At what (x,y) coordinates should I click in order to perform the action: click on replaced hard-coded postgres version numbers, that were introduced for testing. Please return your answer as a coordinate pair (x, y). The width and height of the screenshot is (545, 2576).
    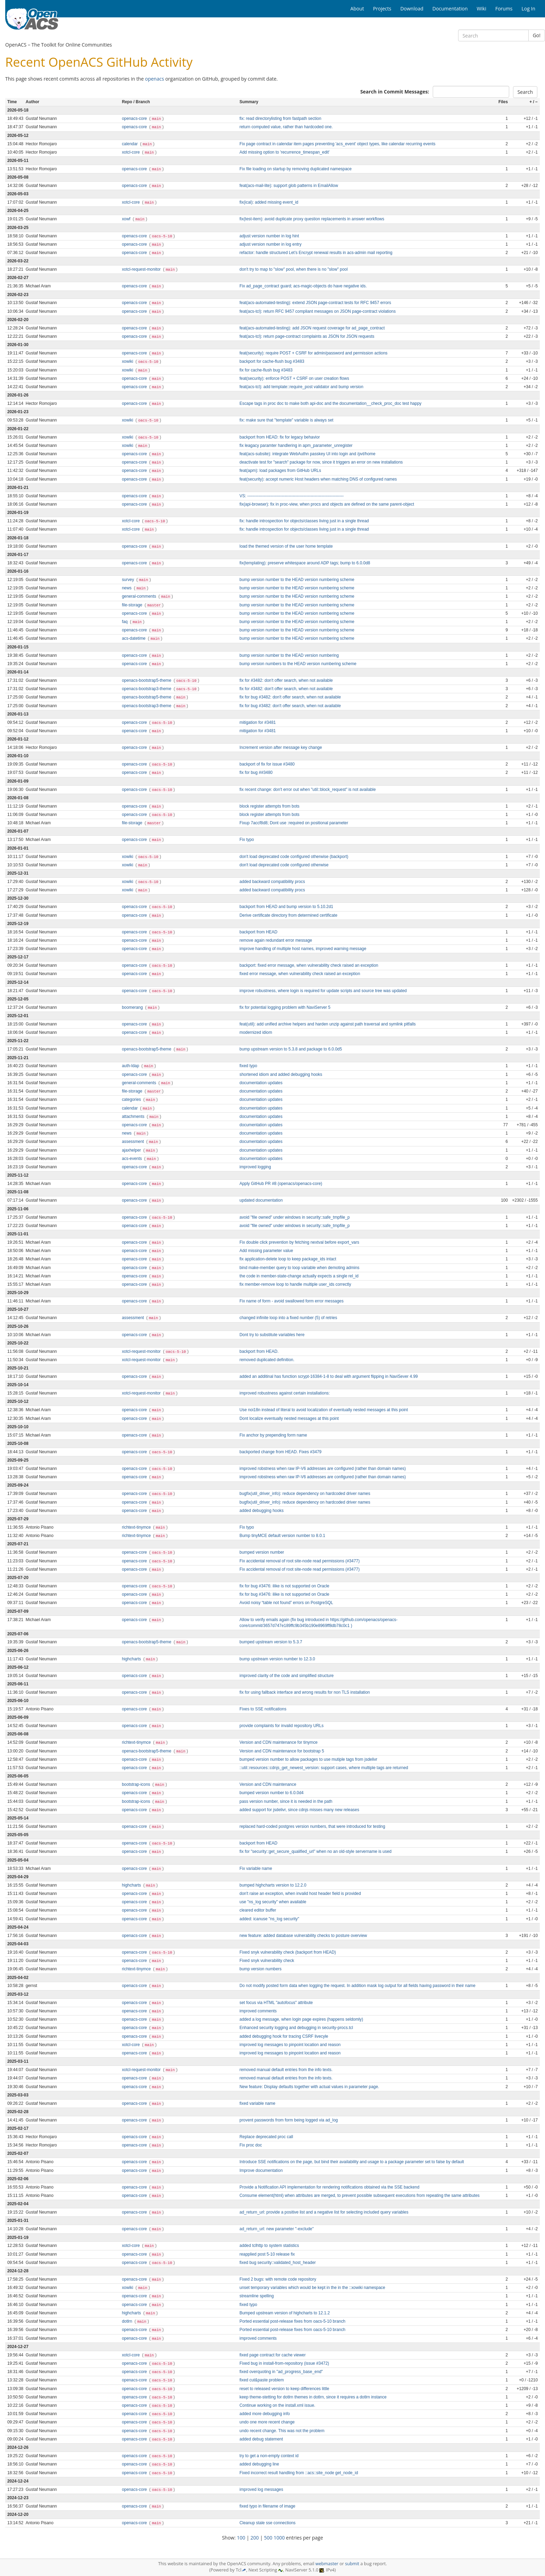
    Looking at the image, I should click on (312, 1826).